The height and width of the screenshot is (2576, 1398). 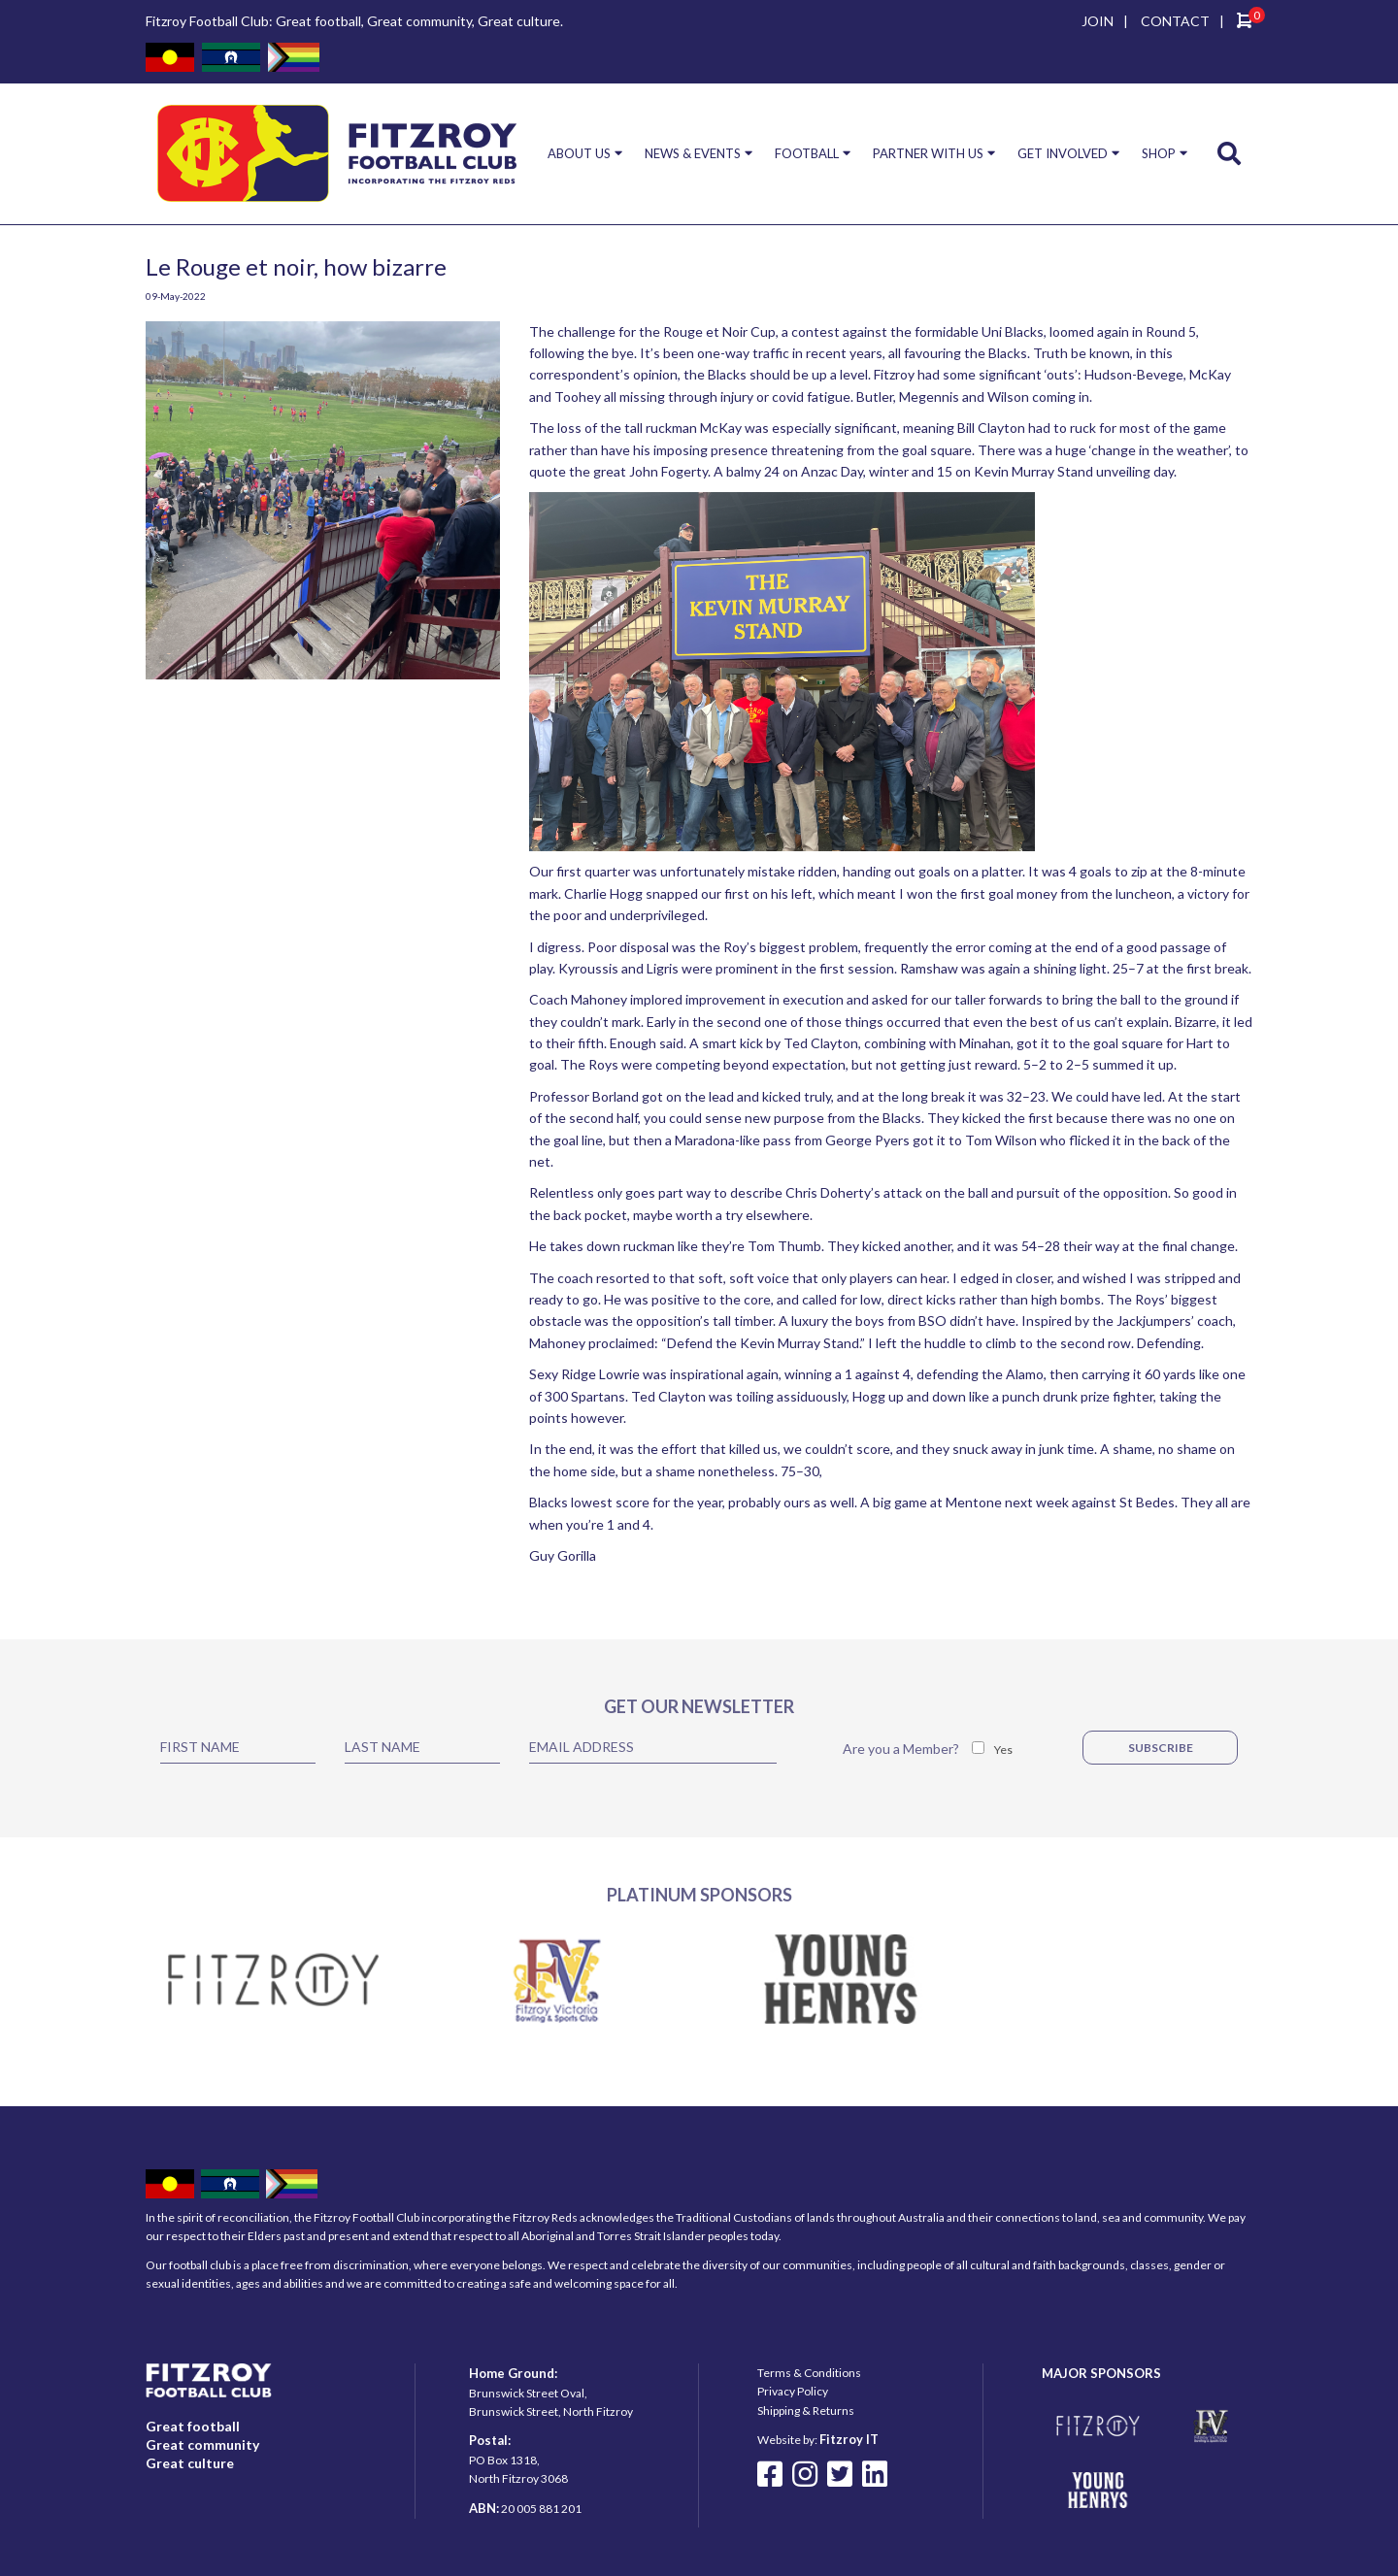 I want to click on ABOUT US, so click(x=579, y=153).